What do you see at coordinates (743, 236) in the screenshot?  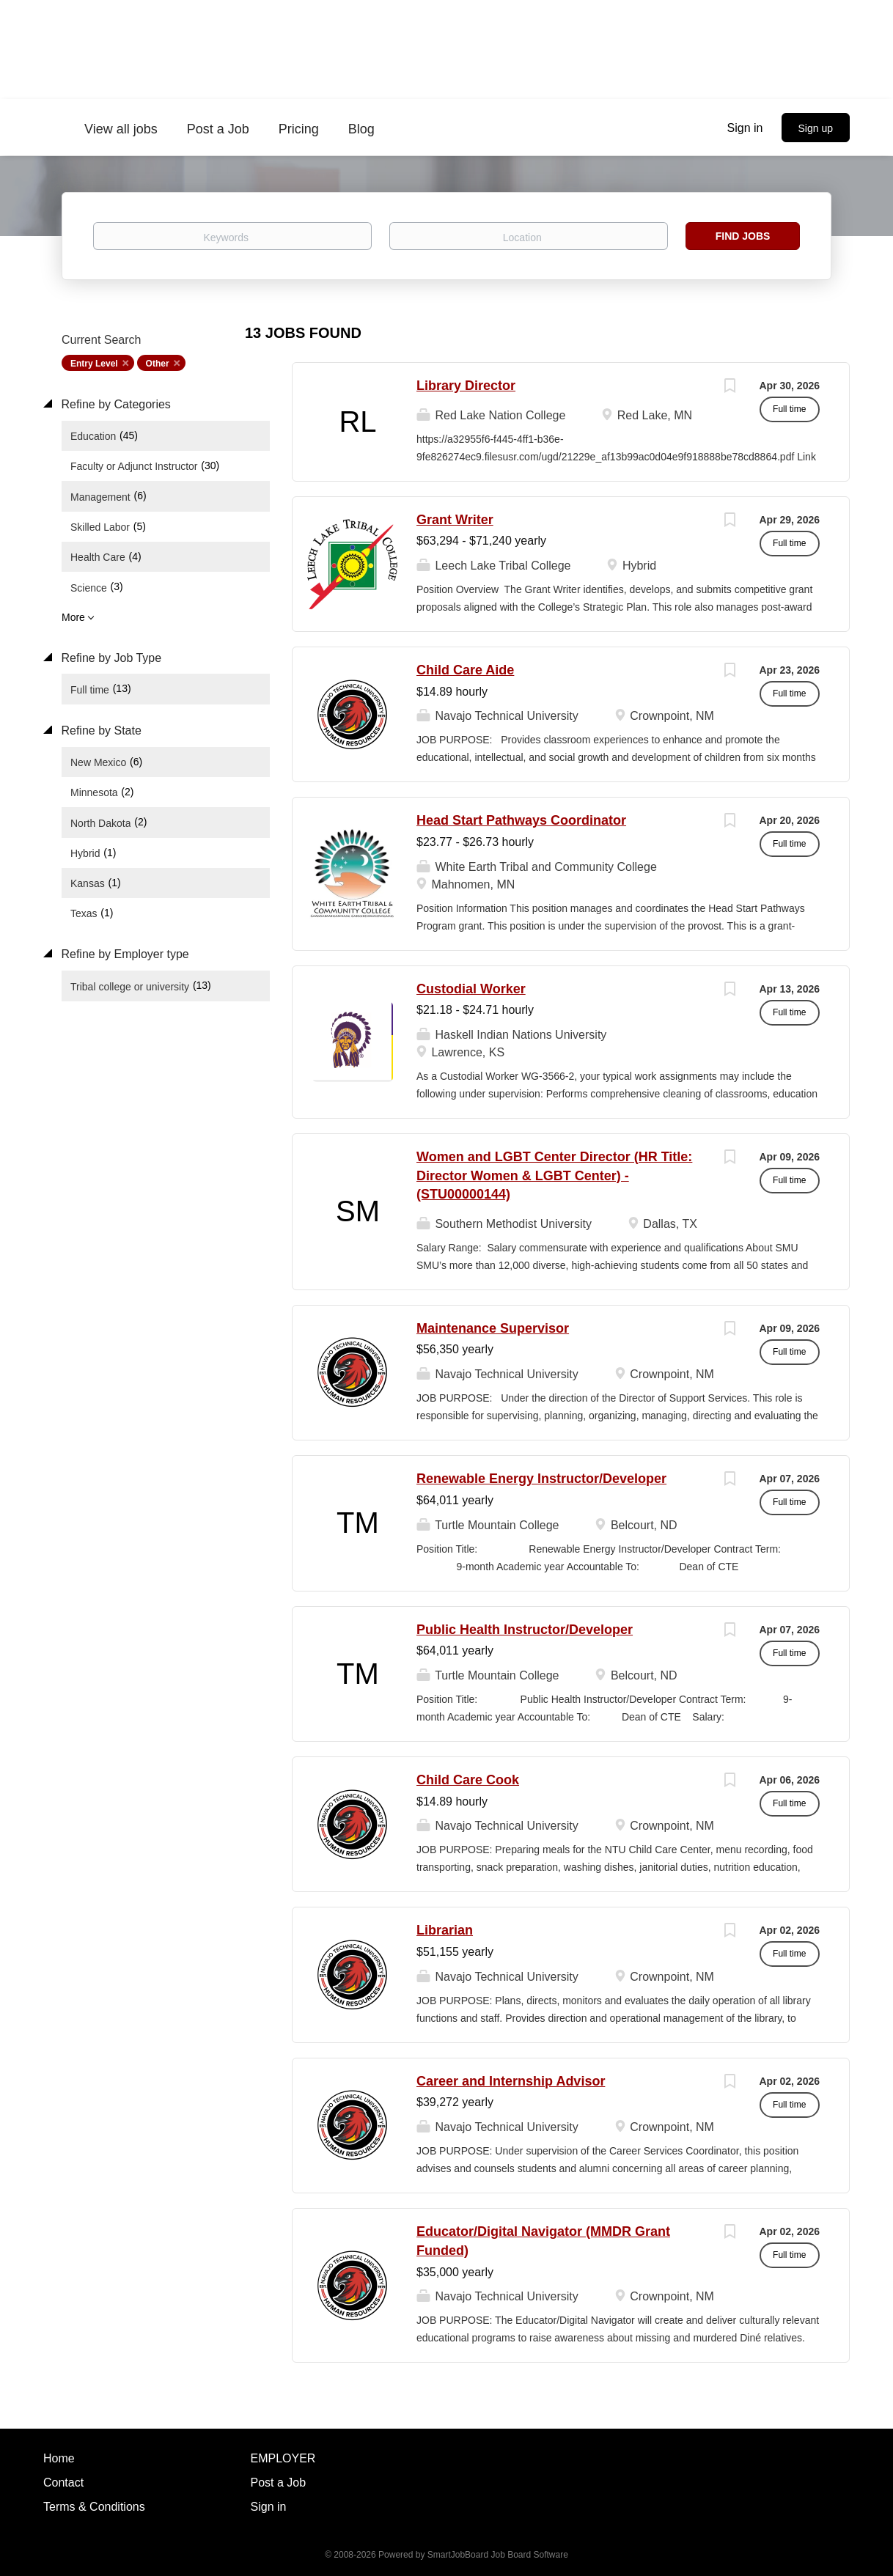 I see `Find Jobs` at bounding box center [743, 236].